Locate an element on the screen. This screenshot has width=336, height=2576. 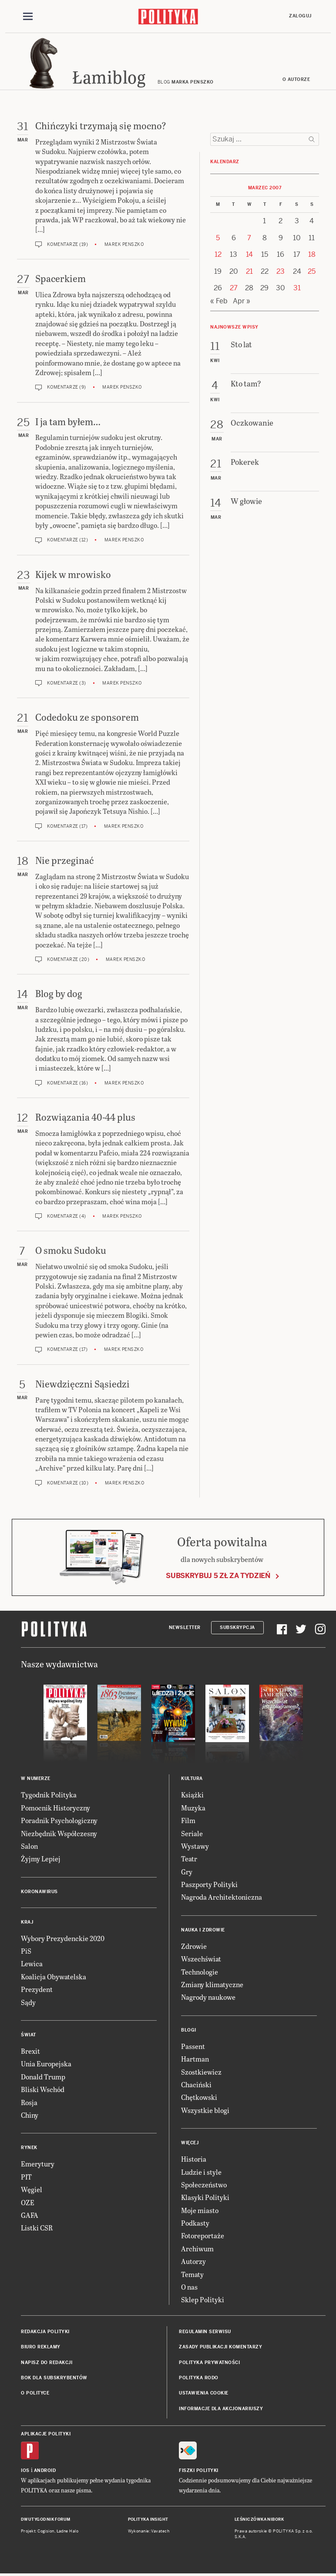
Podkasty is located at coordinates (195, 2223).